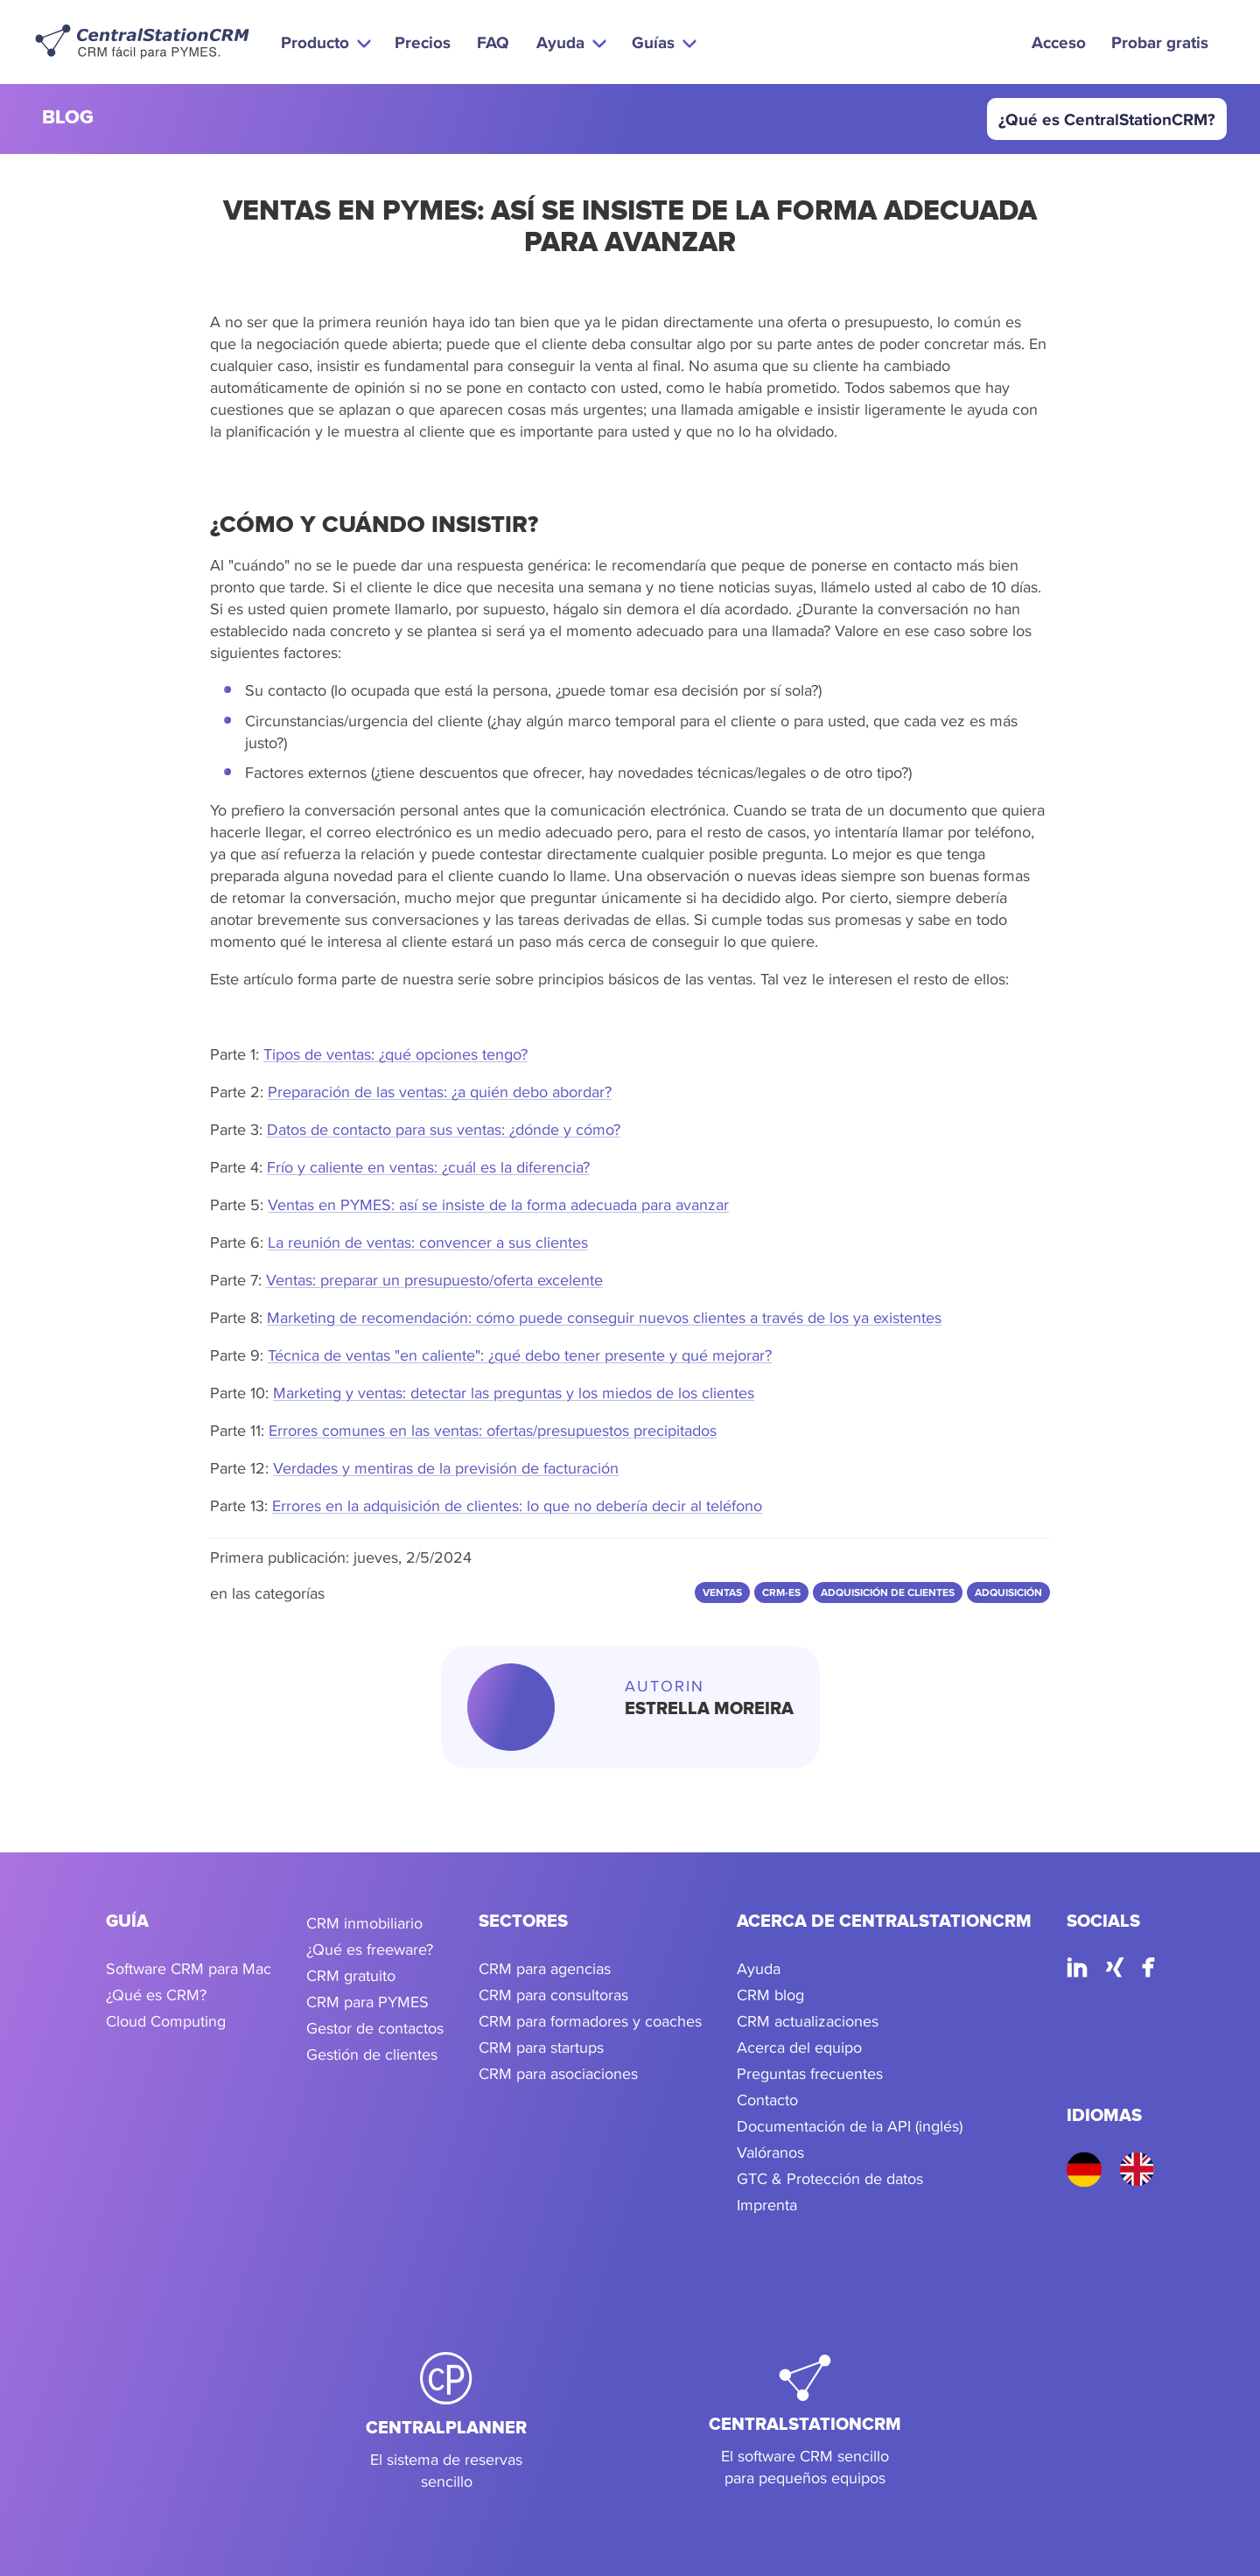  Describe the element at coordinates (188, 1968) in the screenshot. I see `Software CRM para Mac` at that location.